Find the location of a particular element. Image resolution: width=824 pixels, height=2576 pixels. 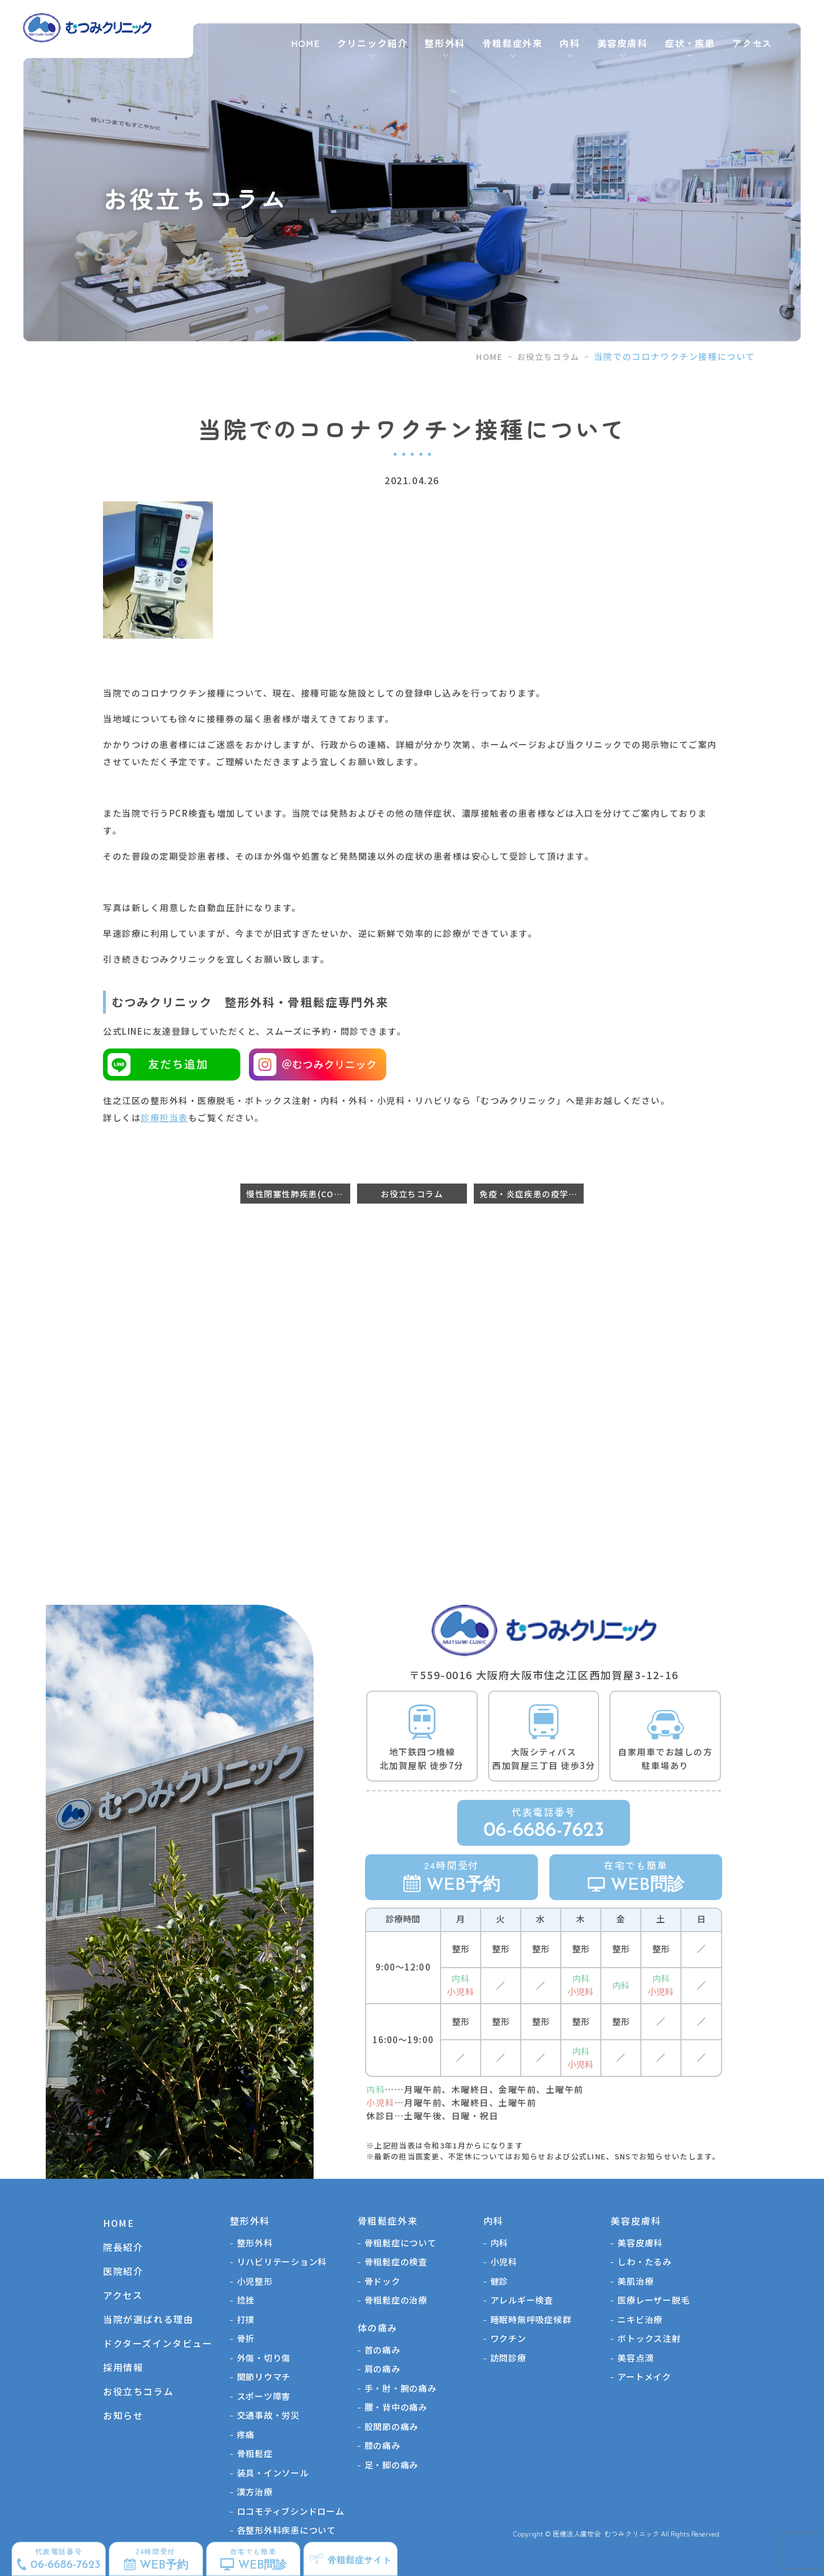

訪問診療 is located at coordinates (508, 2358).